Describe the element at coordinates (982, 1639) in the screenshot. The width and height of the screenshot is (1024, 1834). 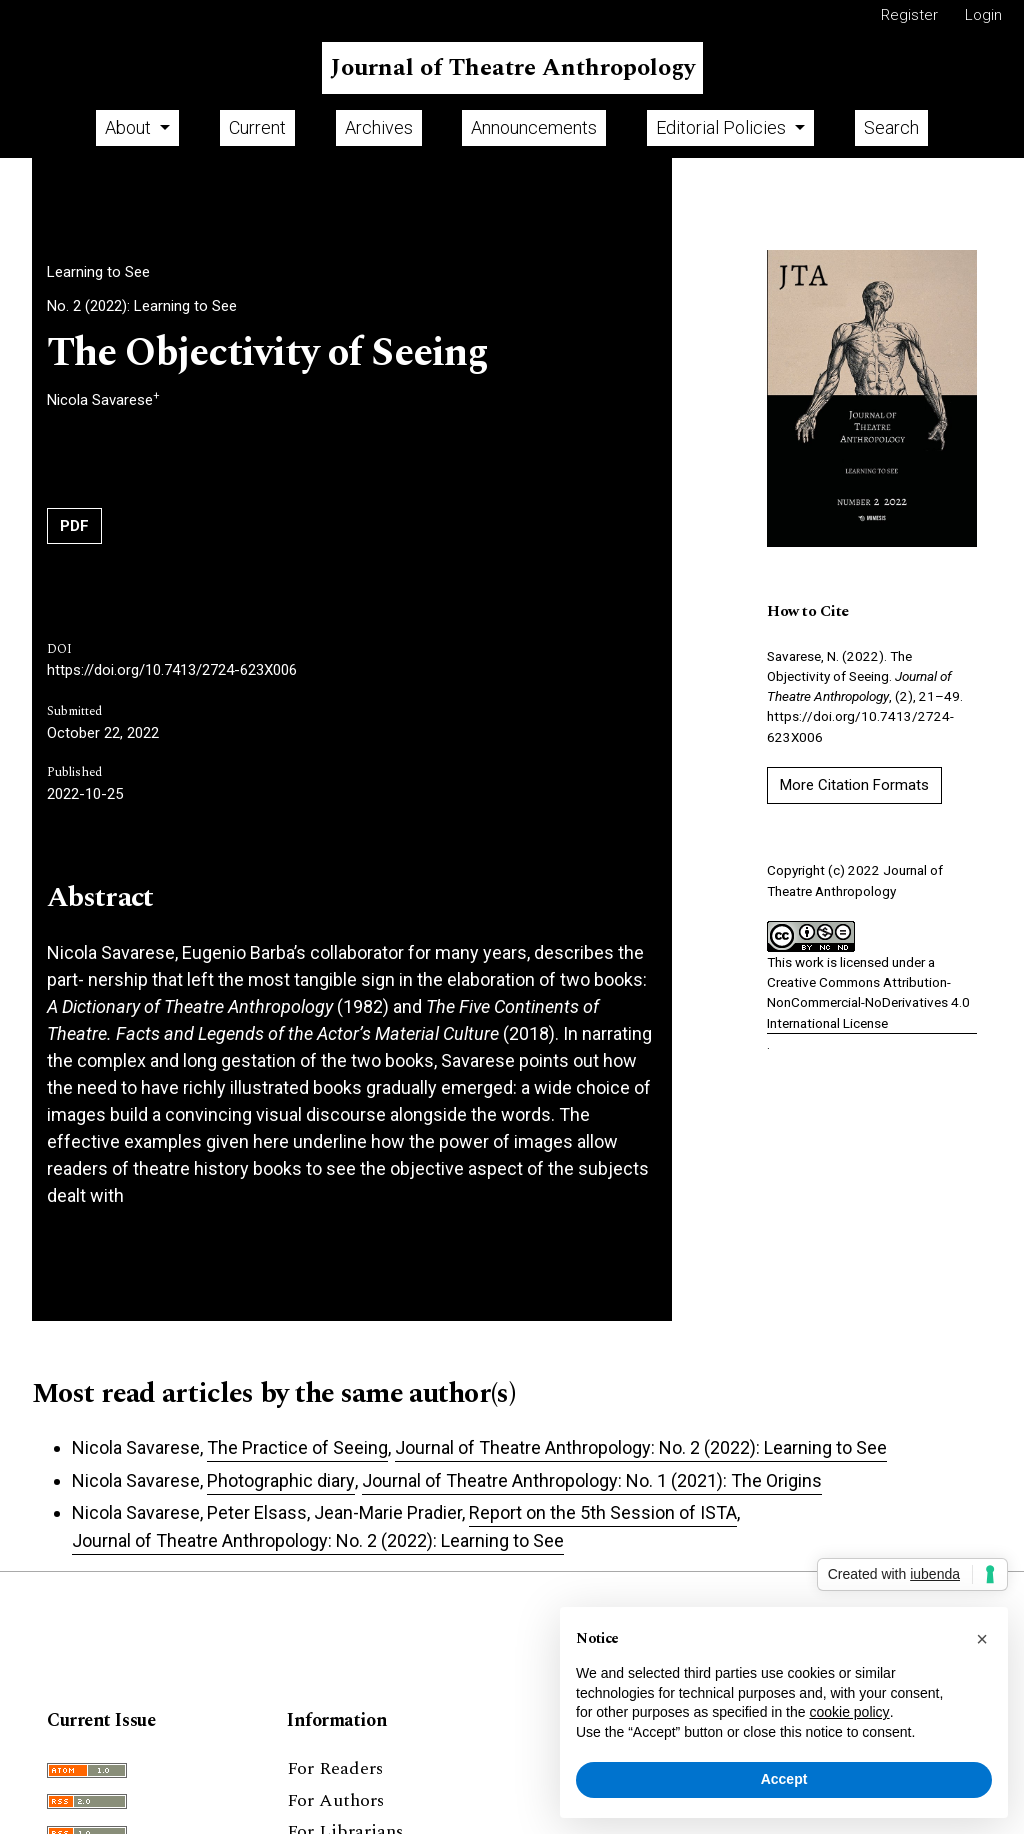
I see `[button]` at that location.